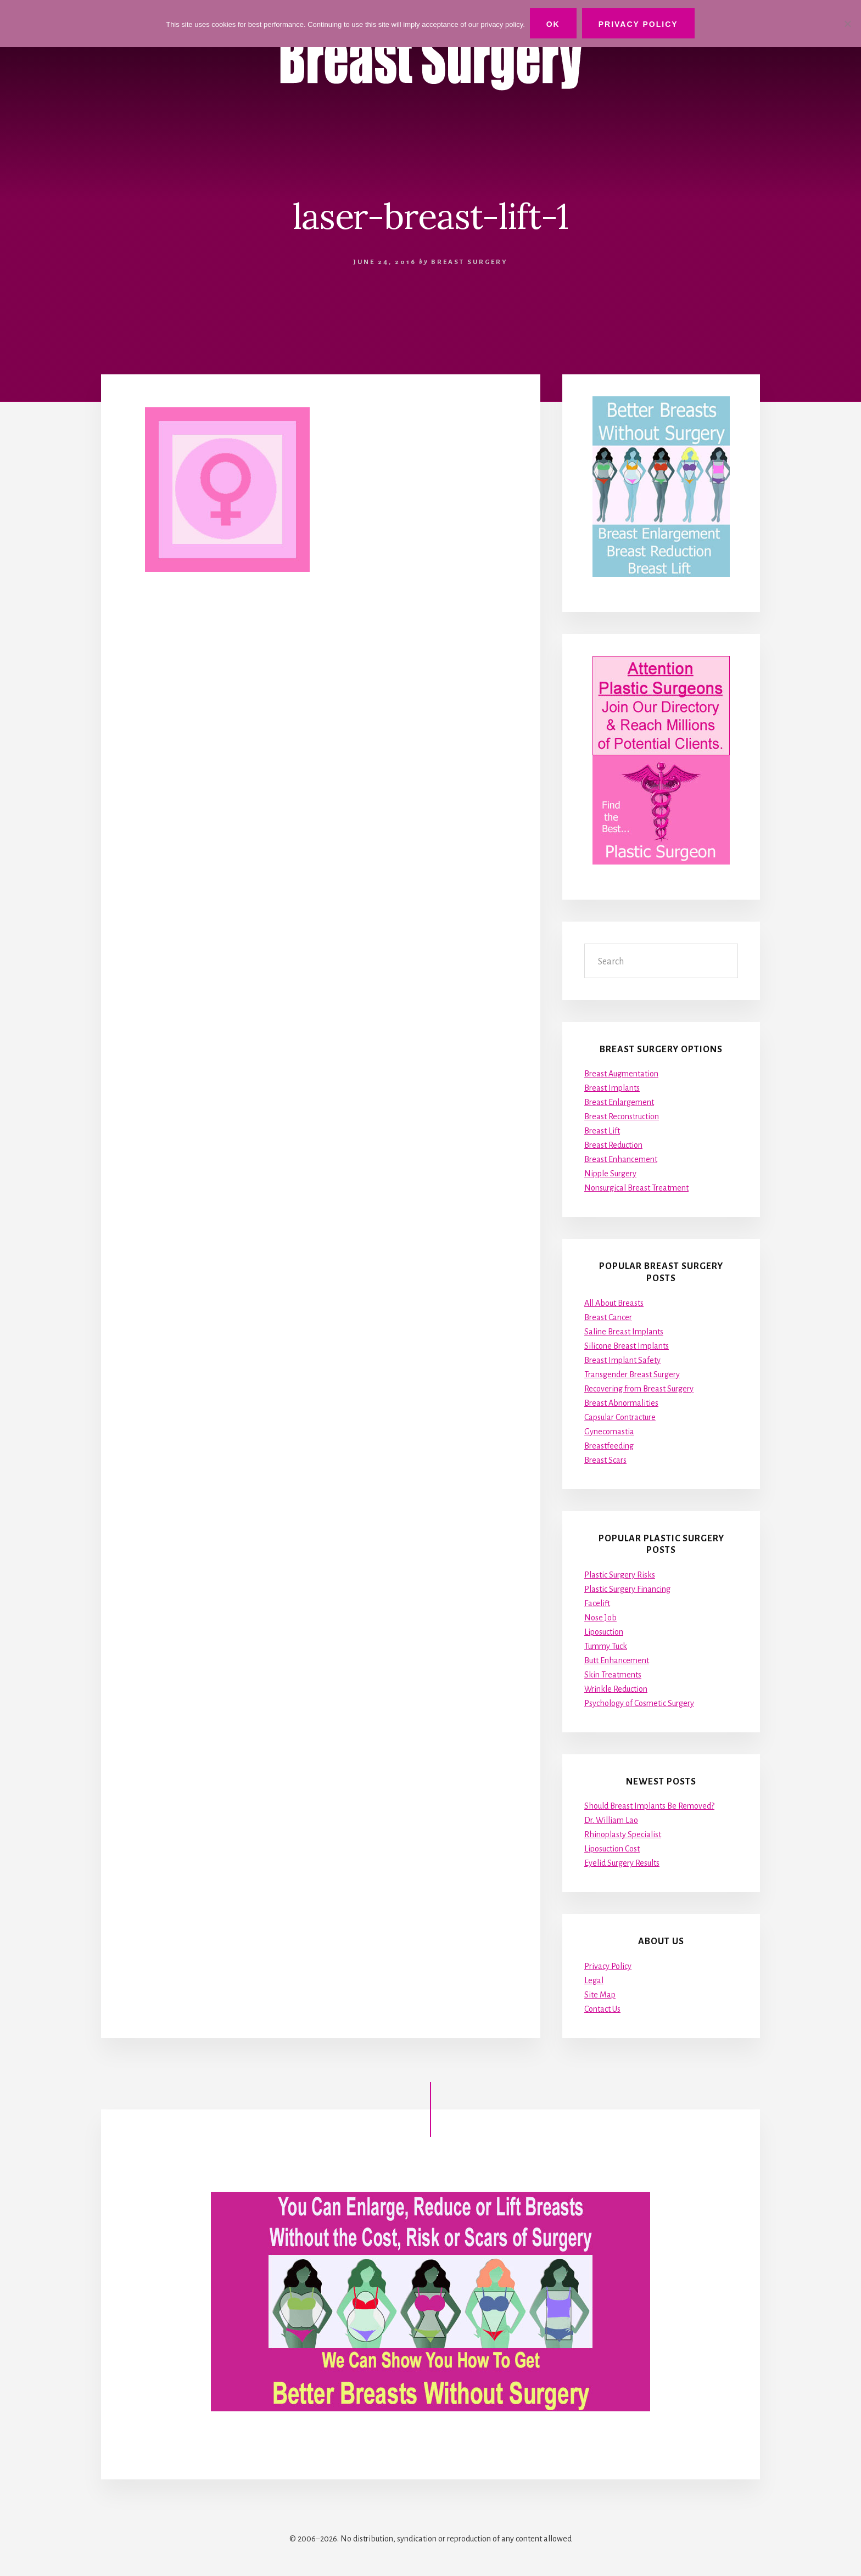  What do you see at coordinates (612, 1088) in the screenshot?
I see `Breast Implants` at bounding box center [612, 1088].